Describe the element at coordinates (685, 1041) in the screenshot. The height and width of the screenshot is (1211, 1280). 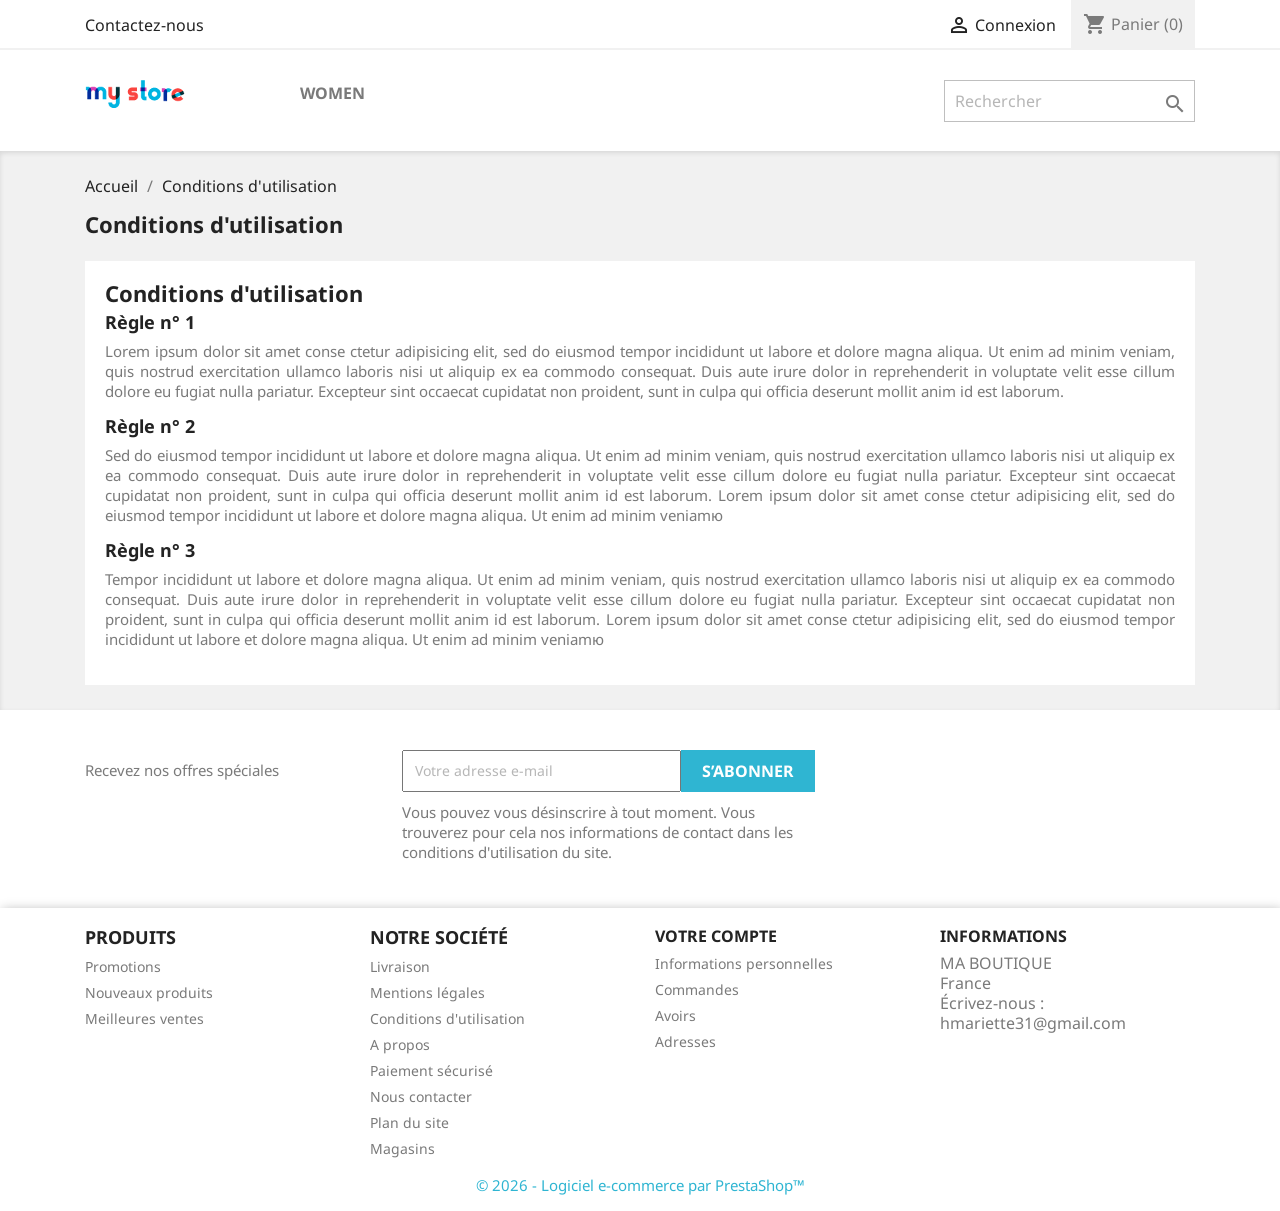
I see `Adresses` at that location.